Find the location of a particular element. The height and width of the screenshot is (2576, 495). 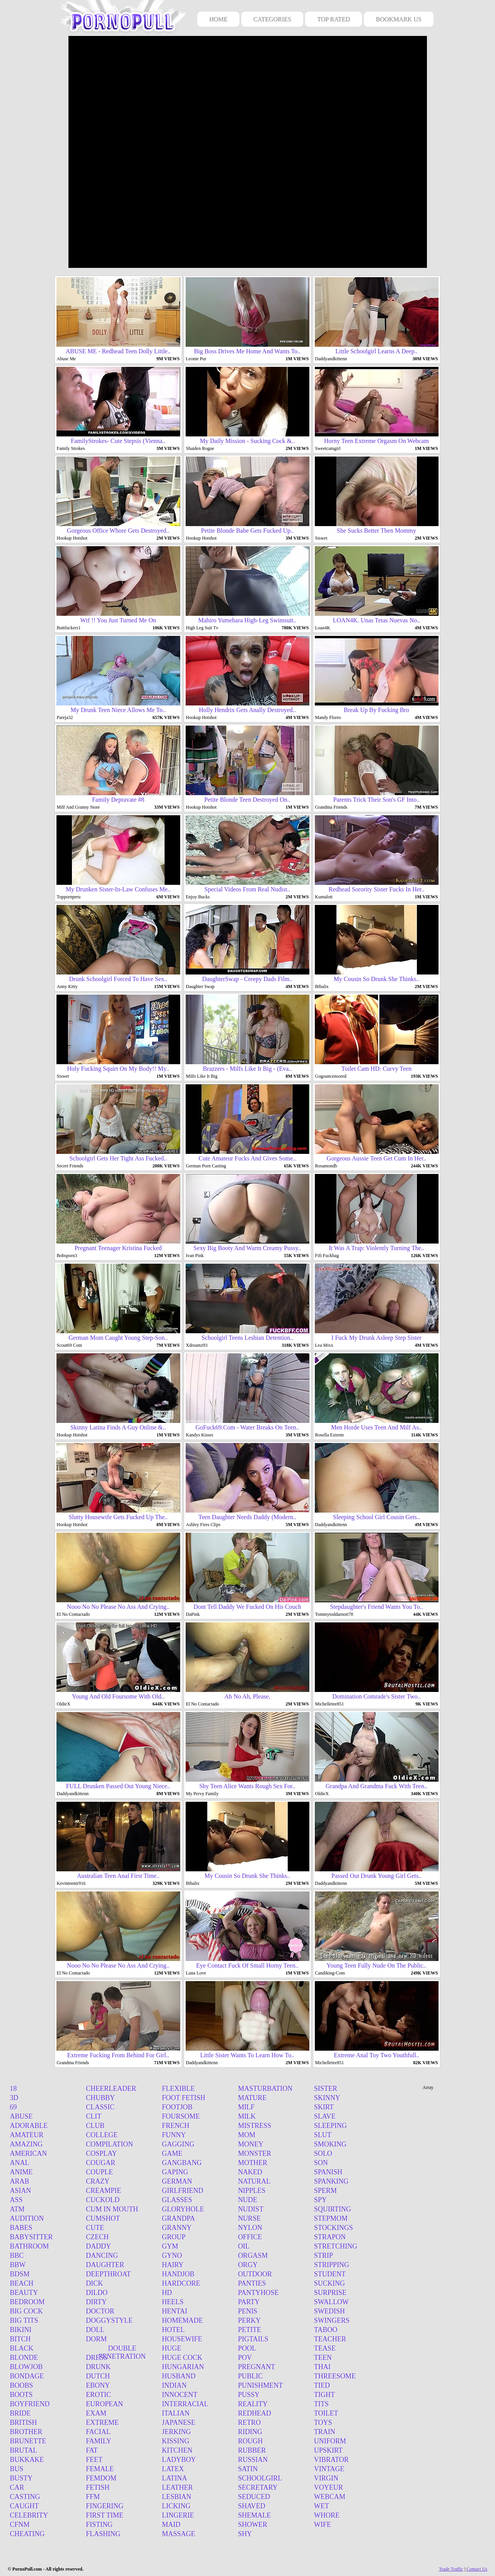

Tied is located at coordinates (322, 2385).